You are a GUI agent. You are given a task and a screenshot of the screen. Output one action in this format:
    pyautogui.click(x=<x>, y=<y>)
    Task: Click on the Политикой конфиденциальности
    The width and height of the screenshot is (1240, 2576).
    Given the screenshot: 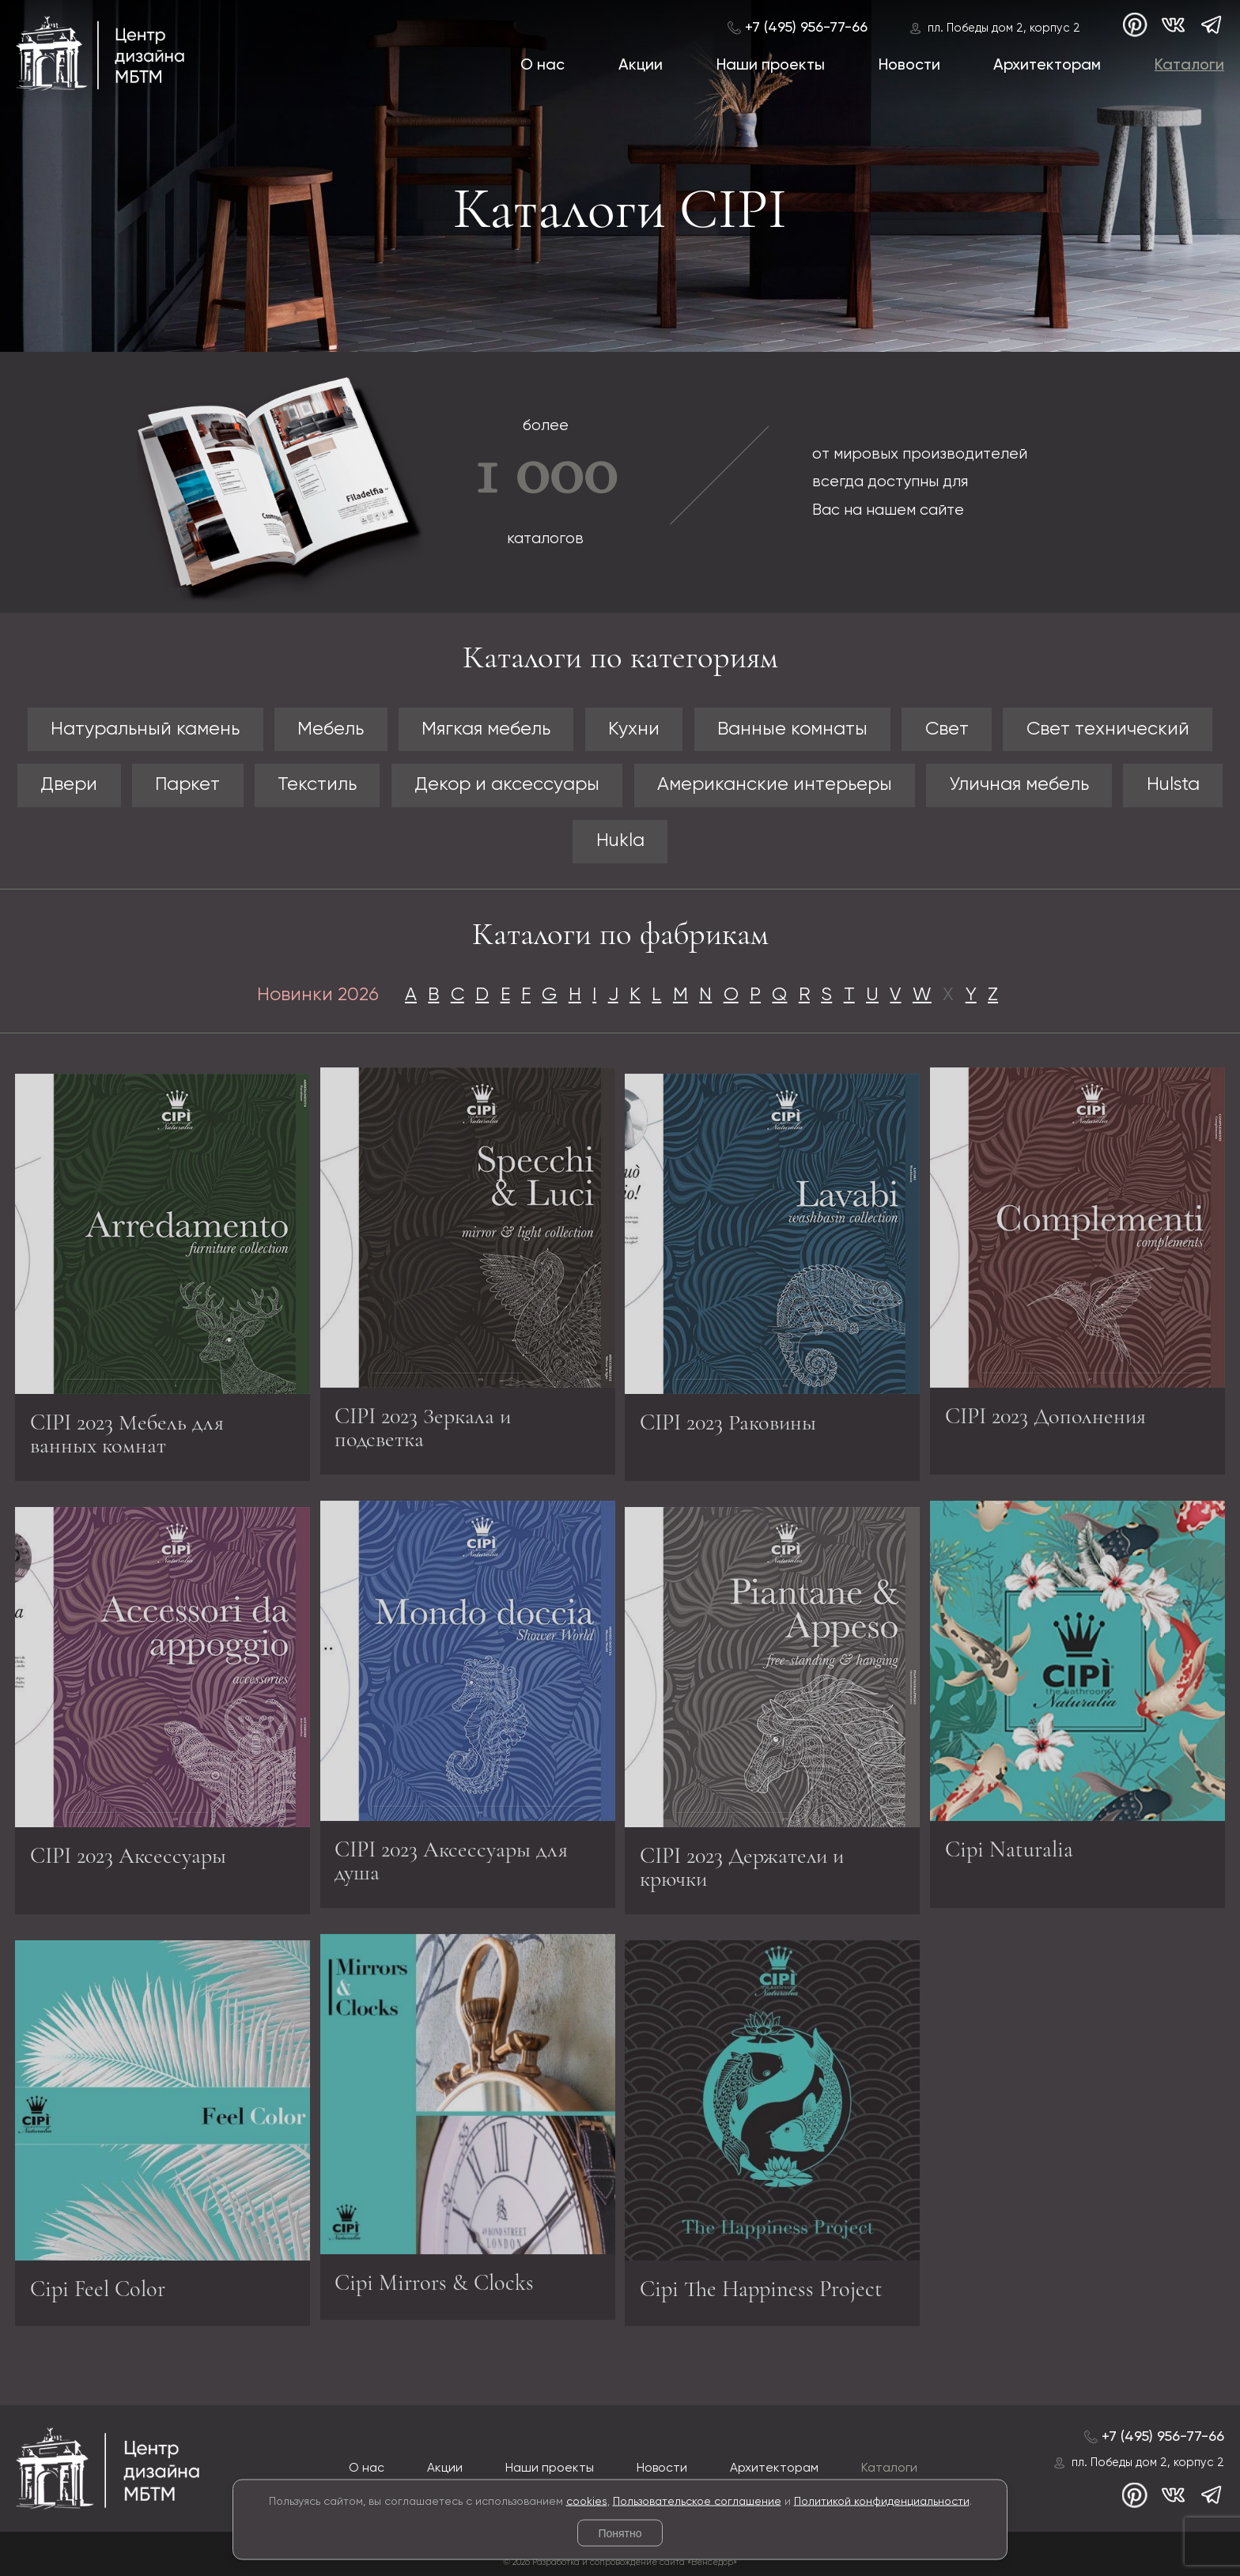 What is the action you would take?
    pyautogui.click(x=882, y=2500)
    